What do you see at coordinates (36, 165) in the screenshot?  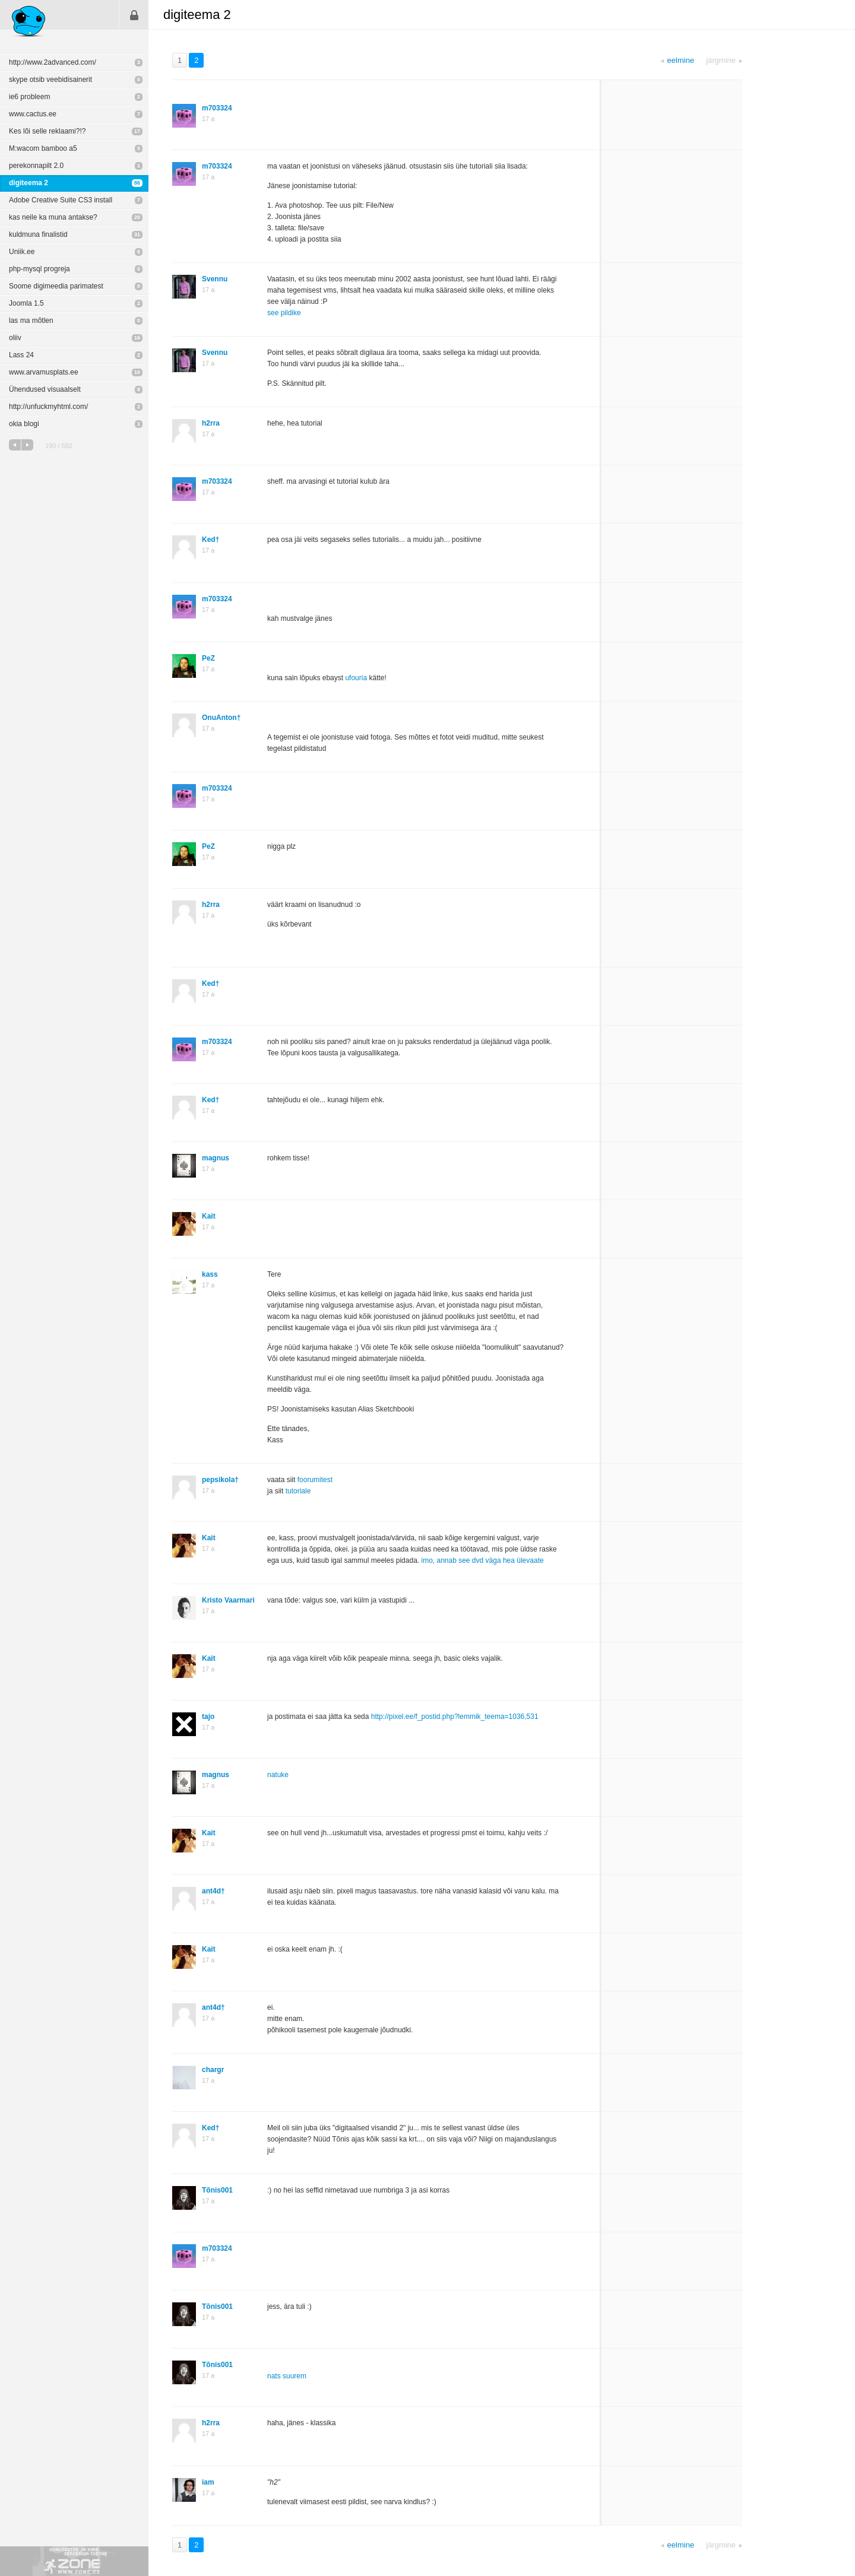 I see `perekonnapilt 2.0` at bounding box center [36, 165].